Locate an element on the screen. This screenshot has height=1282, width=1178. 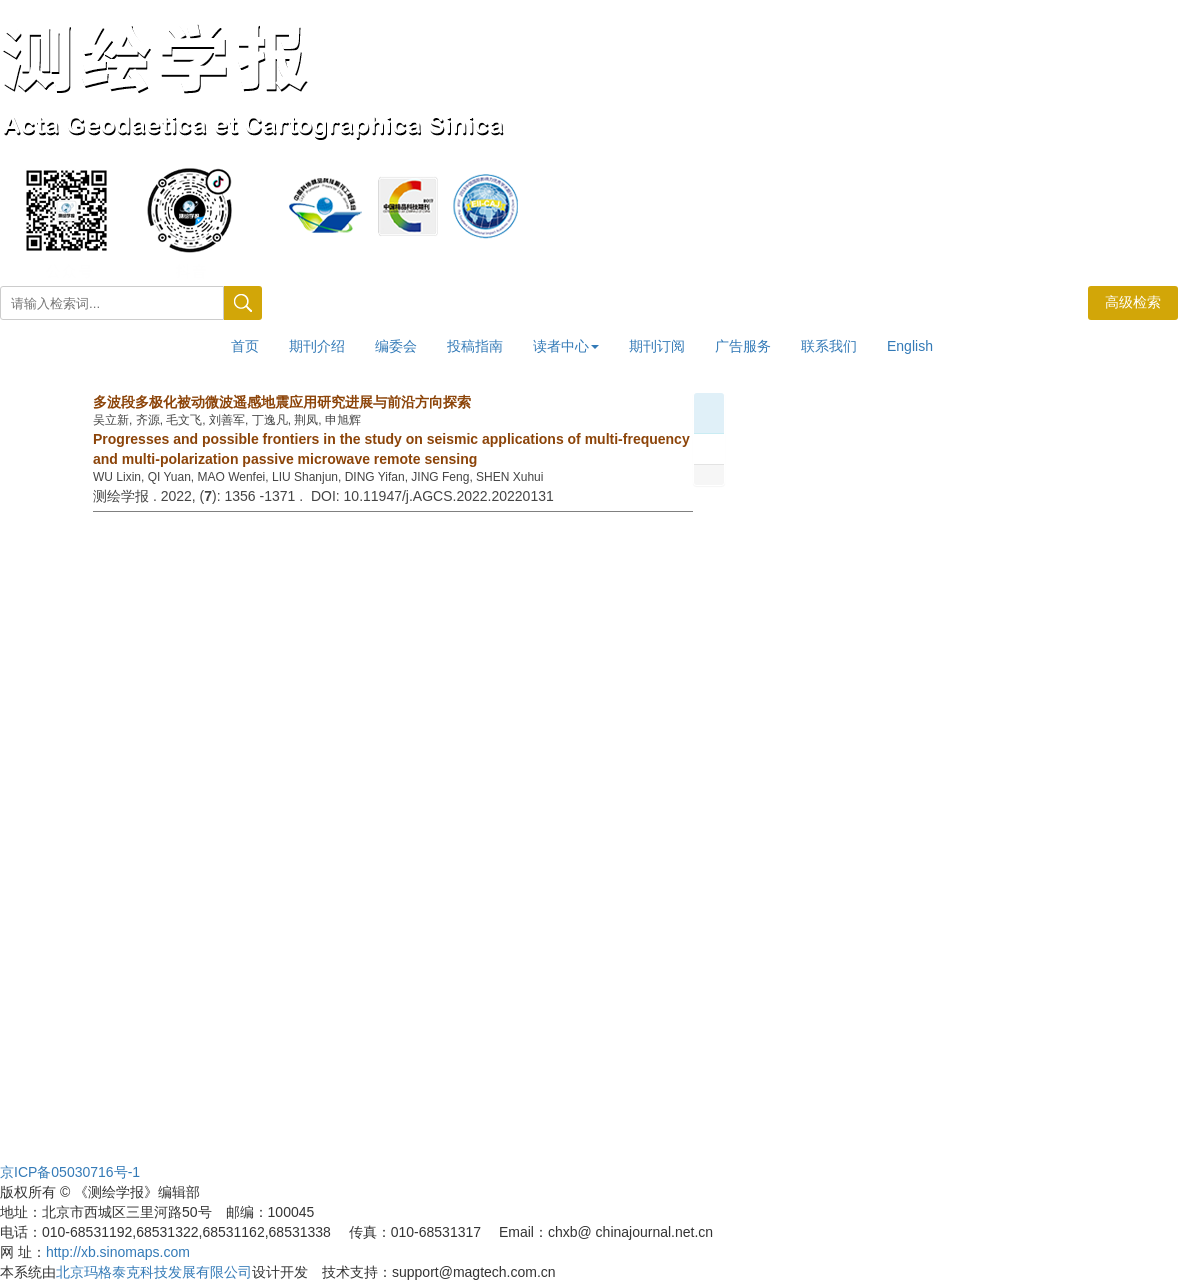
联系我们 is located at coordinates (829, 346).